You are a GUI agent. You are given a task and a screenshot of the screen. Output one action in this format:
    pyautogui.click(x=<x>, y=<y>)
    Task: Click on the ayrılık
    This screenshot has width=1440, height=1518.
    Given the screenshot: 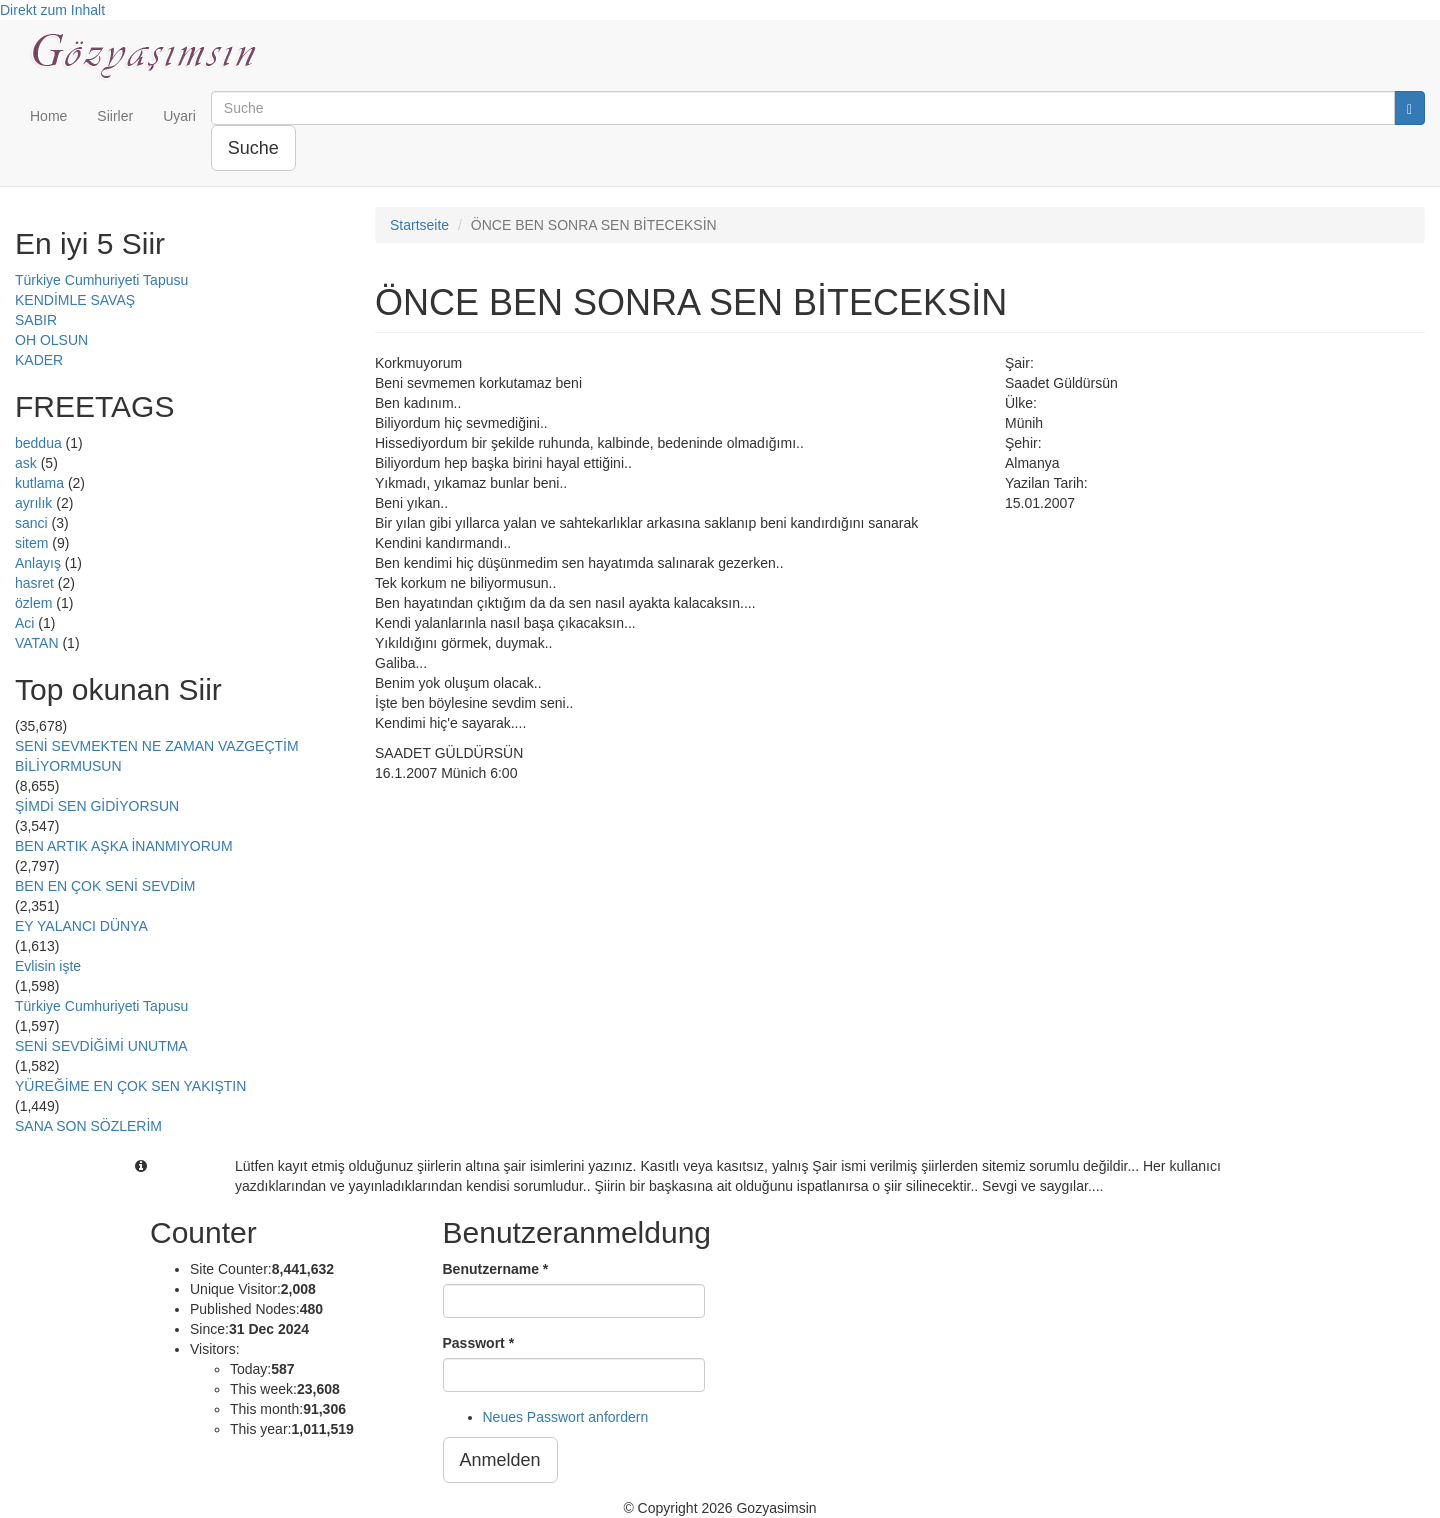 What is the action you would take?
    pyautogui.click(x=33, y=503)
    